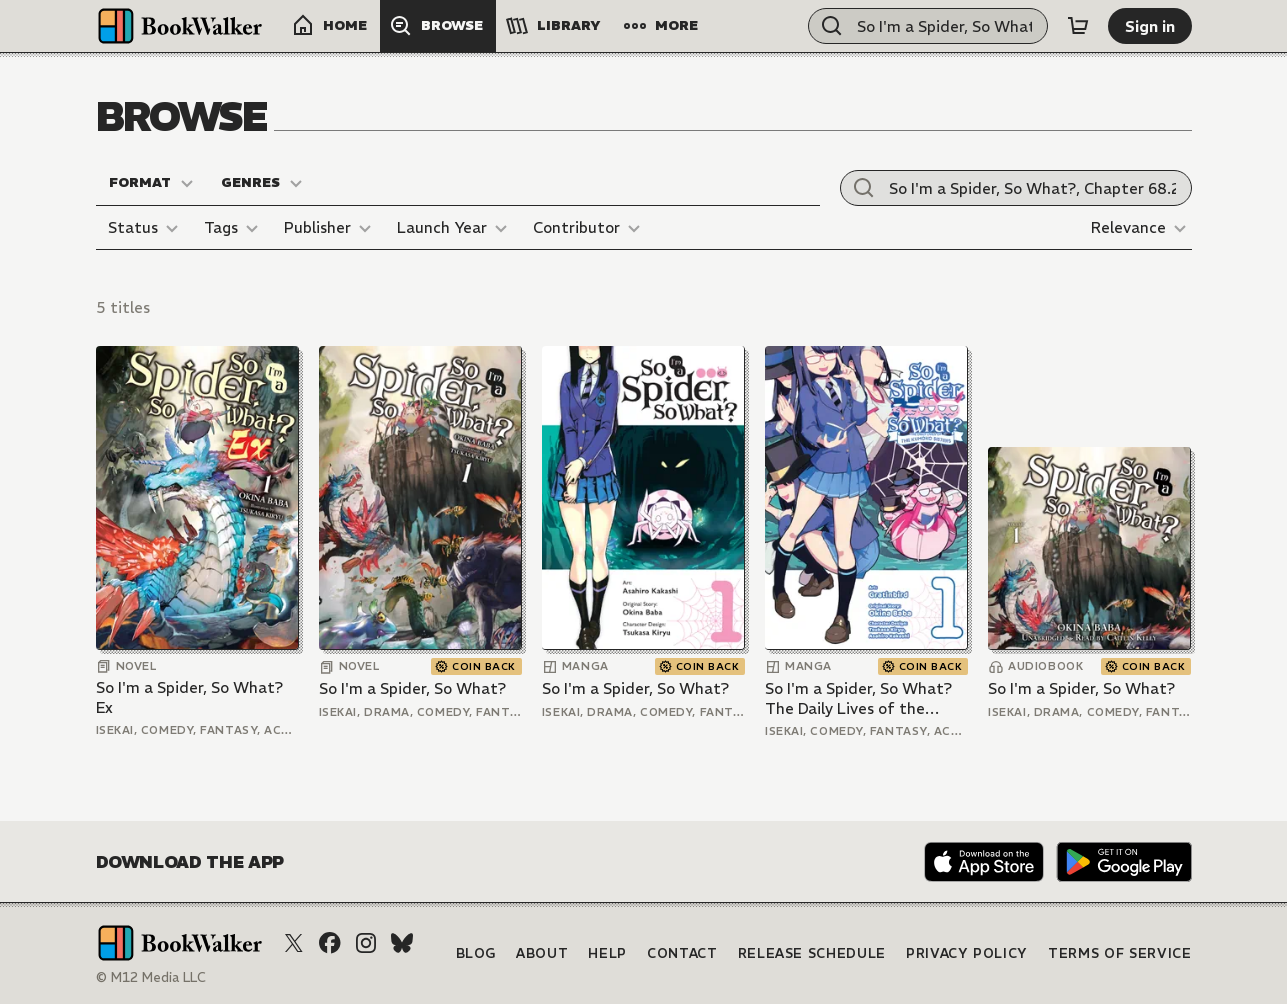 This screenshot has width=1287, height=1004. Describe the element at coordinates (607, 953) in the screenshot. I see `Help` at that location.